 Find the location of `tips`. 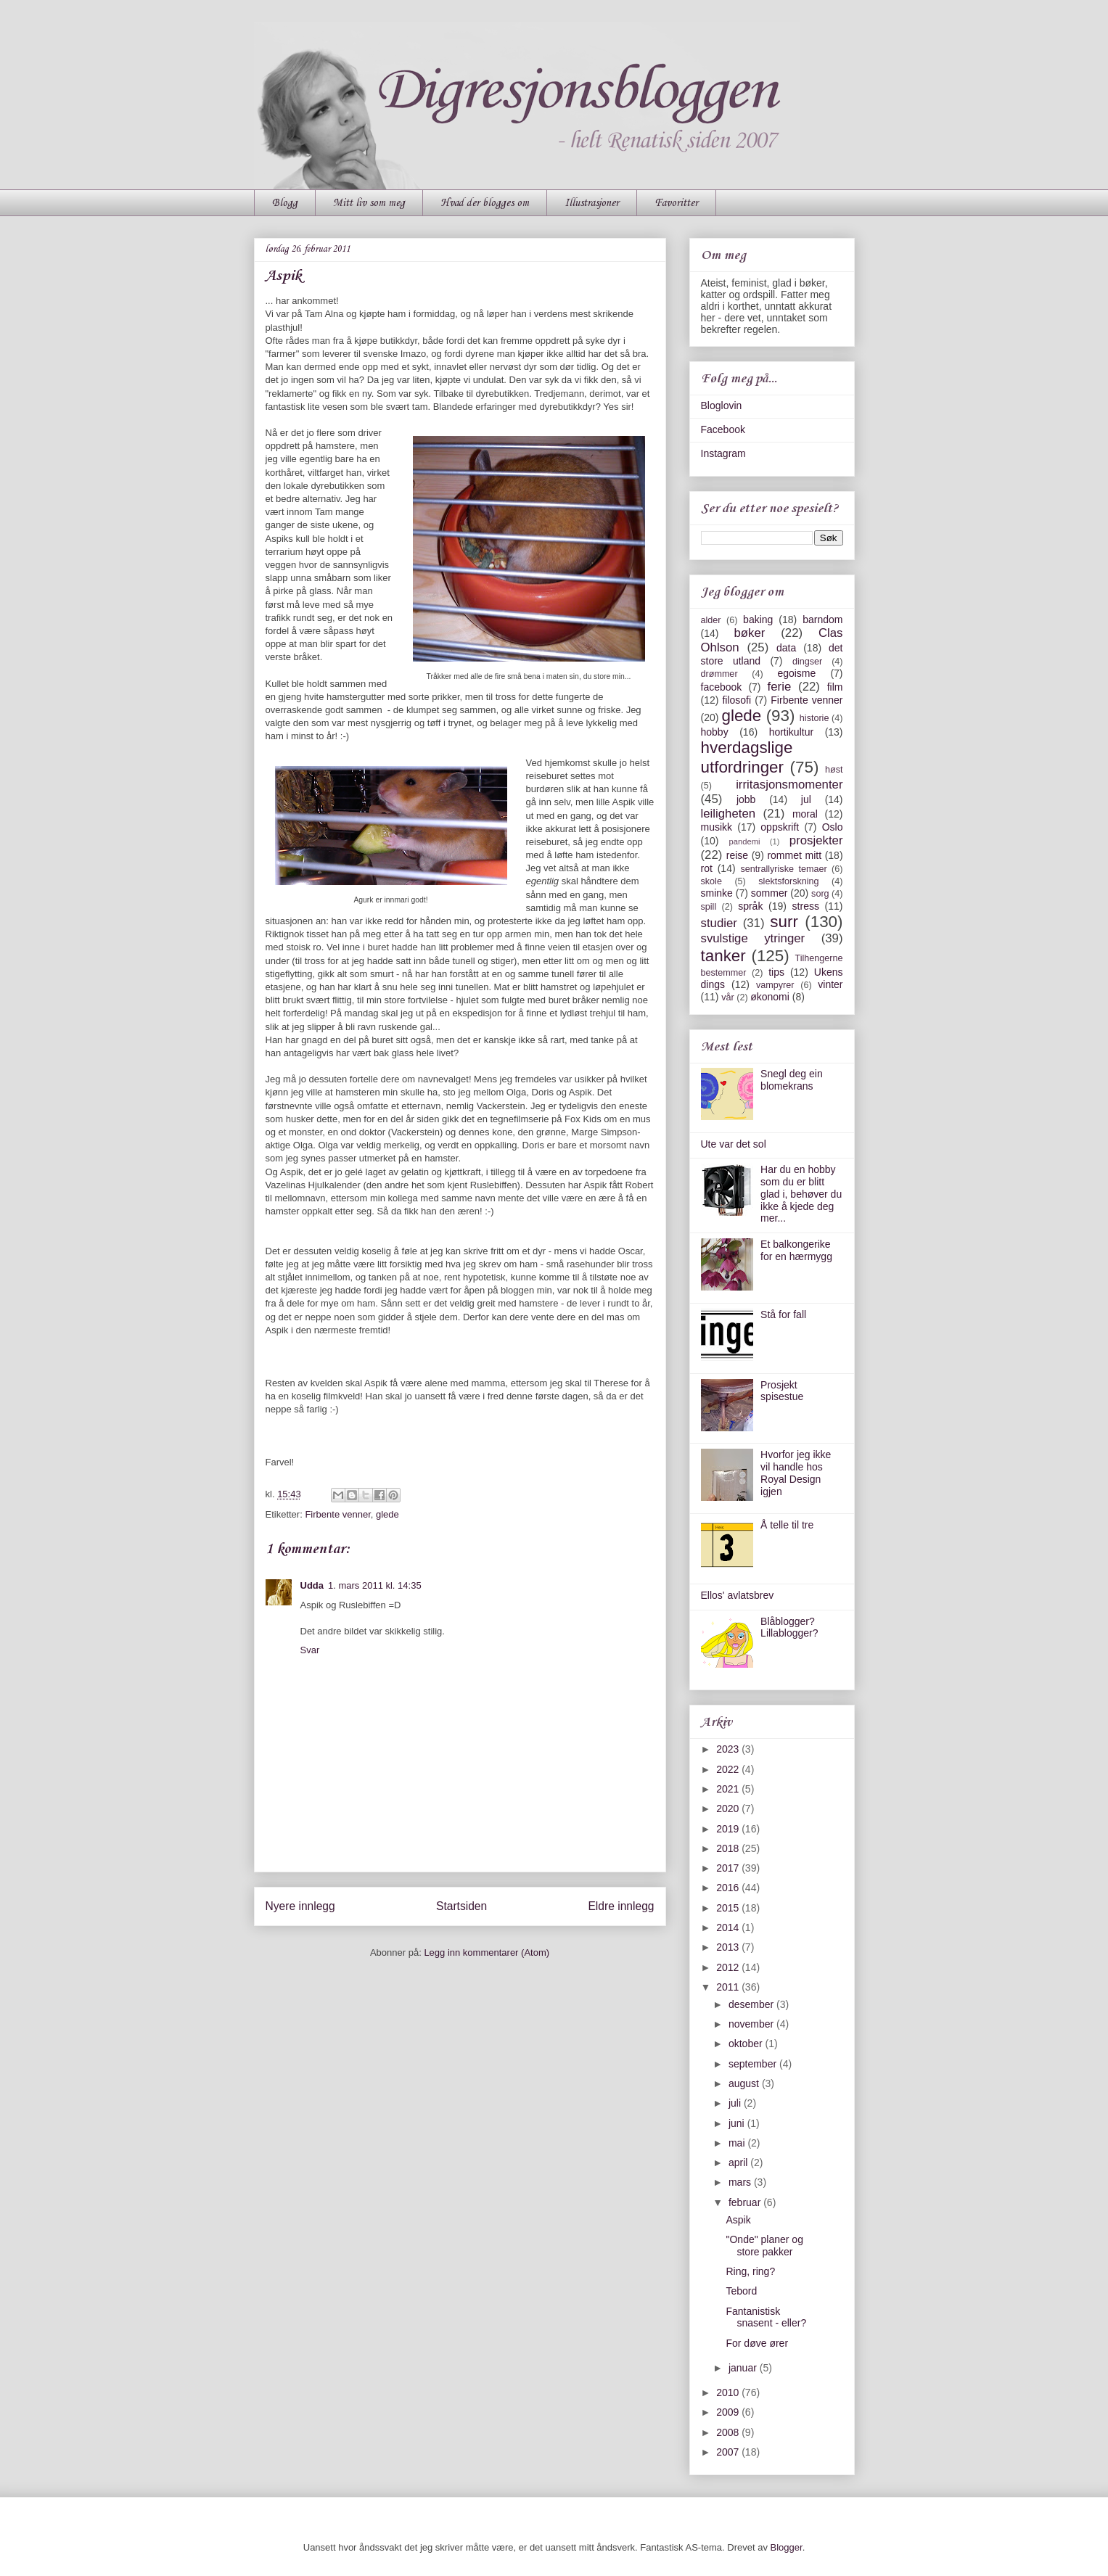

tips is located at coordinates (776, 972).